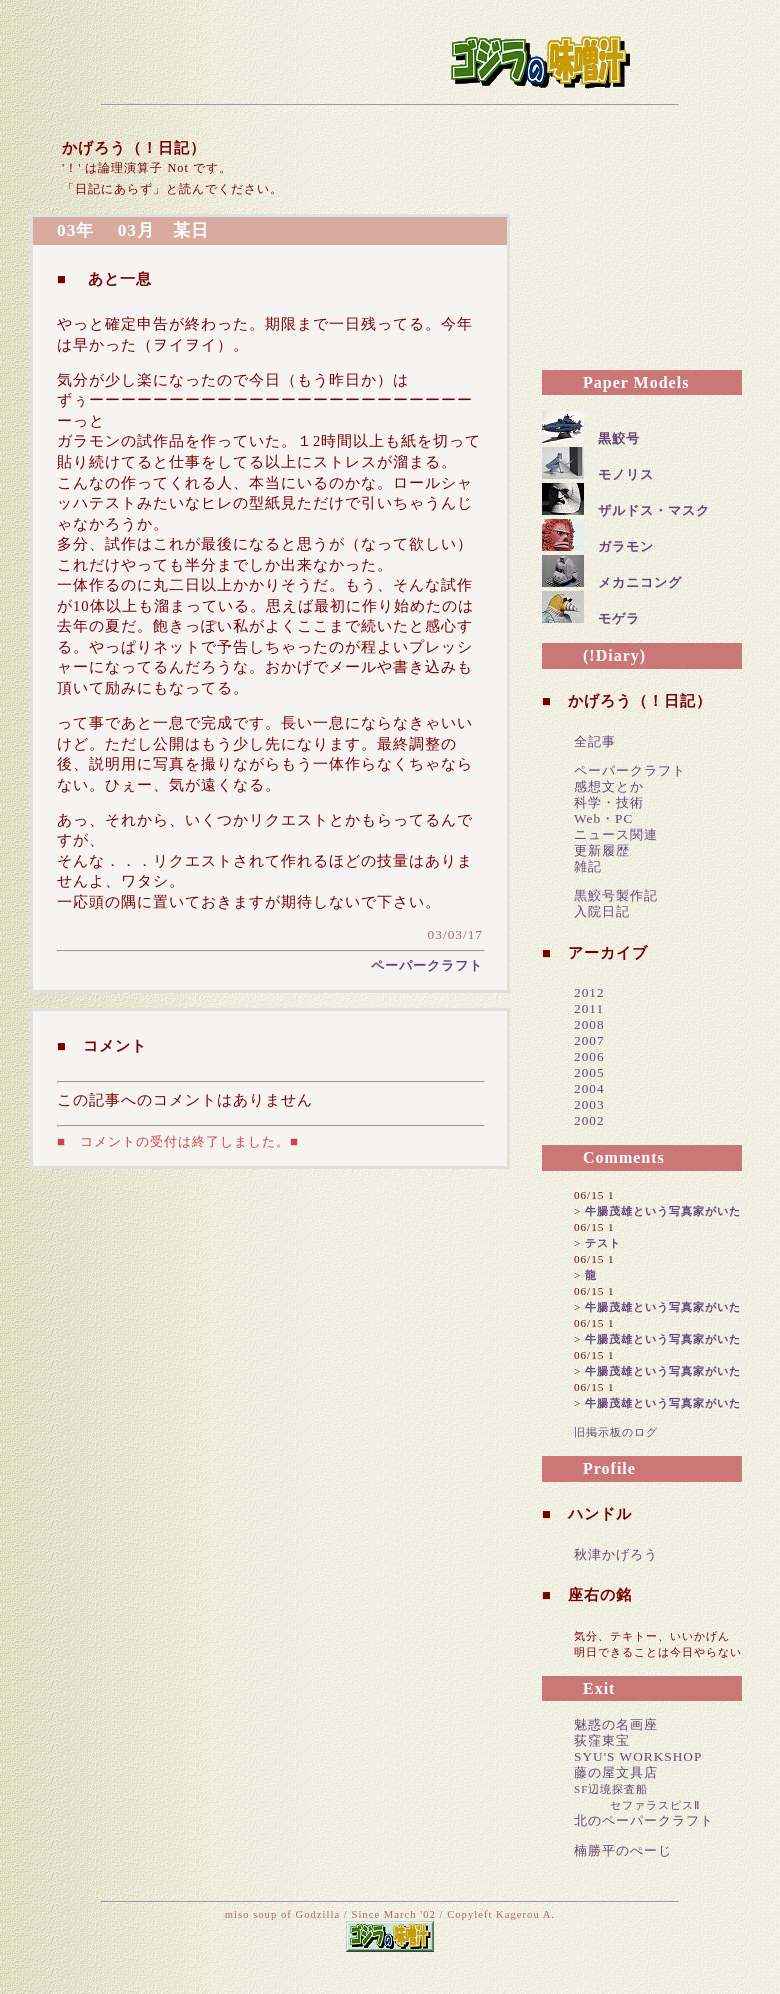 Image resolution: width=780 pixels, height=1994 pixels. Describe the element at coordinates (638, 1756) in the screenshot. I see `SYU'S WORKSHOP` at that location.